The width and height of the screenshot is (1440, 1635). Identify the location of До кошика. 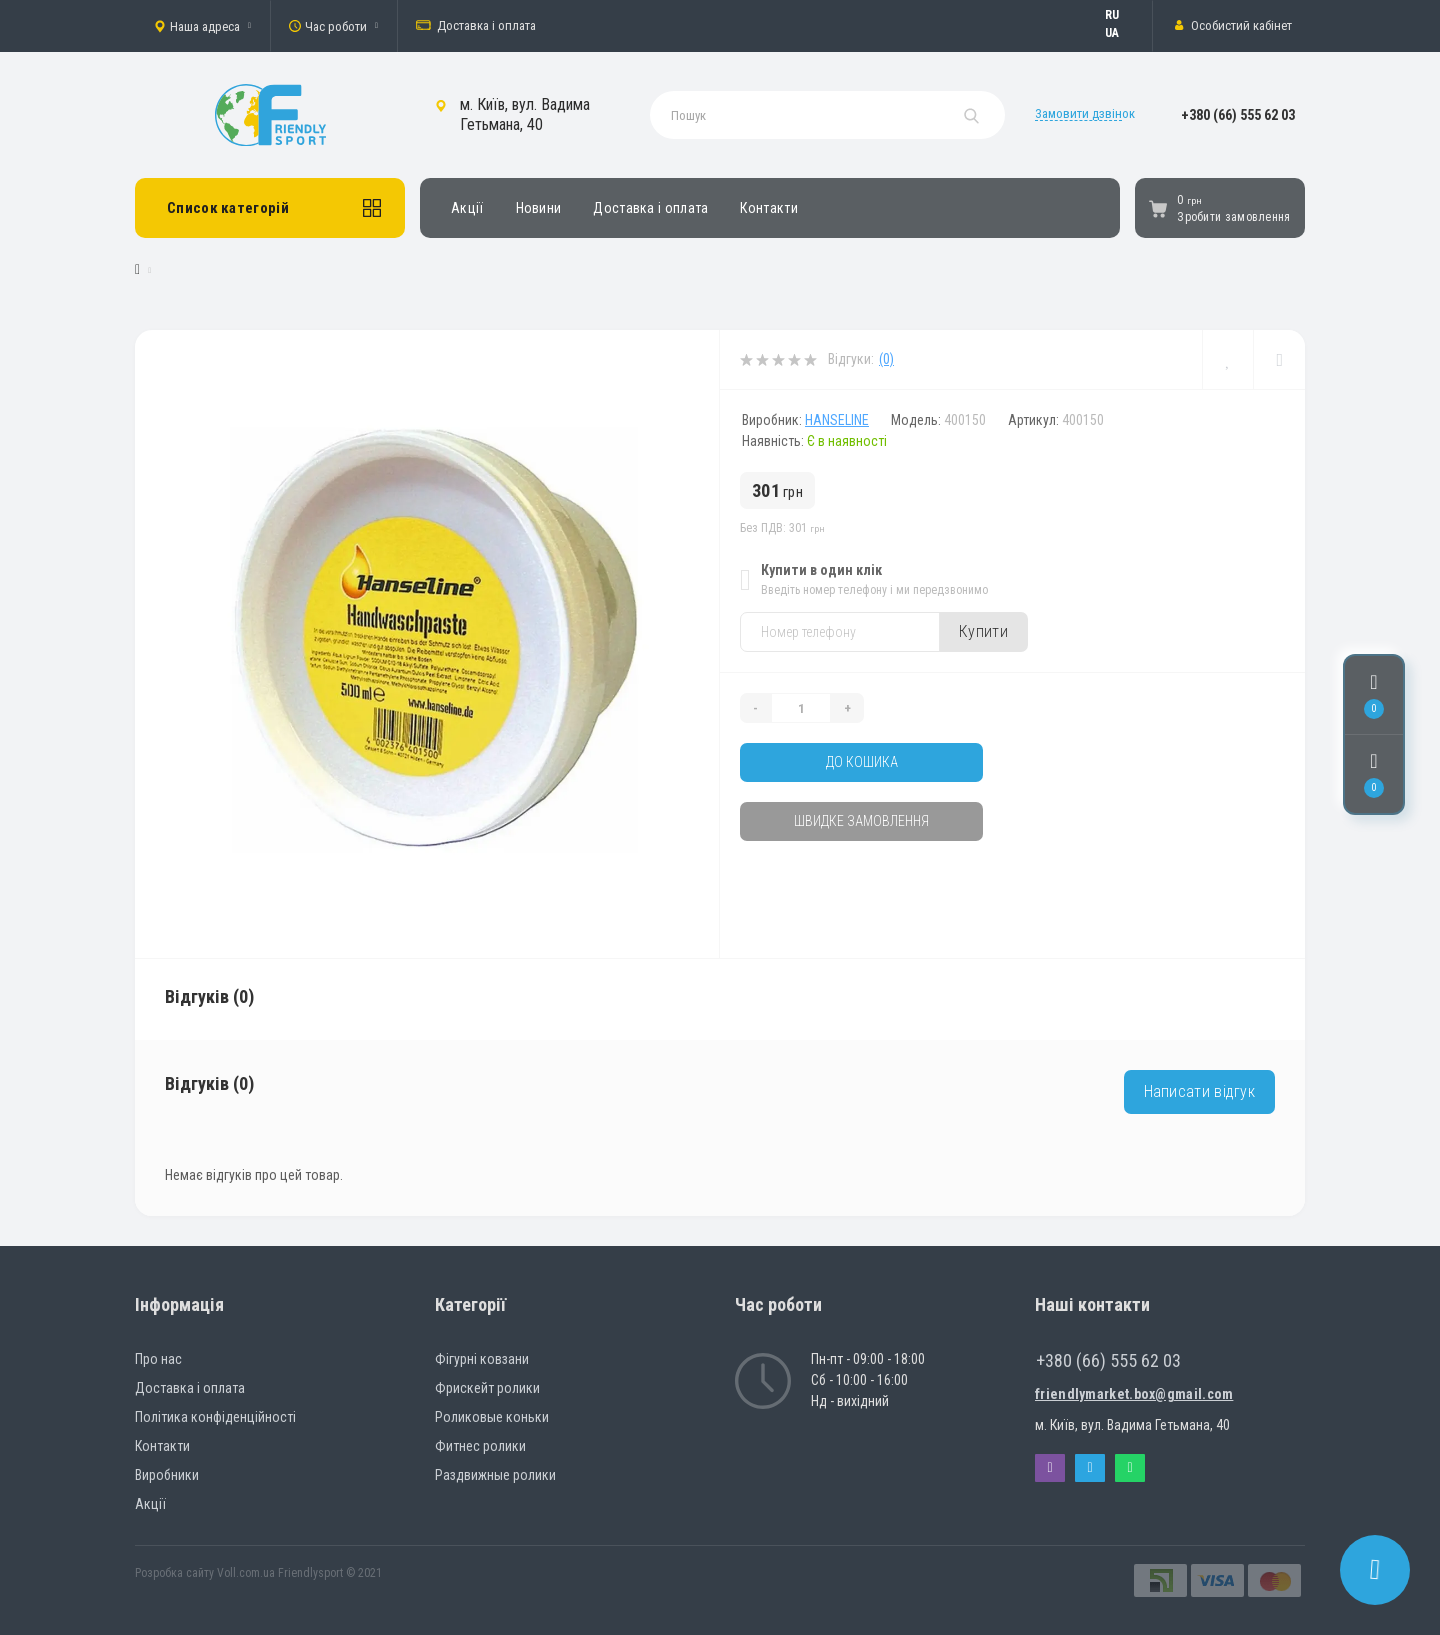
(862, 762).